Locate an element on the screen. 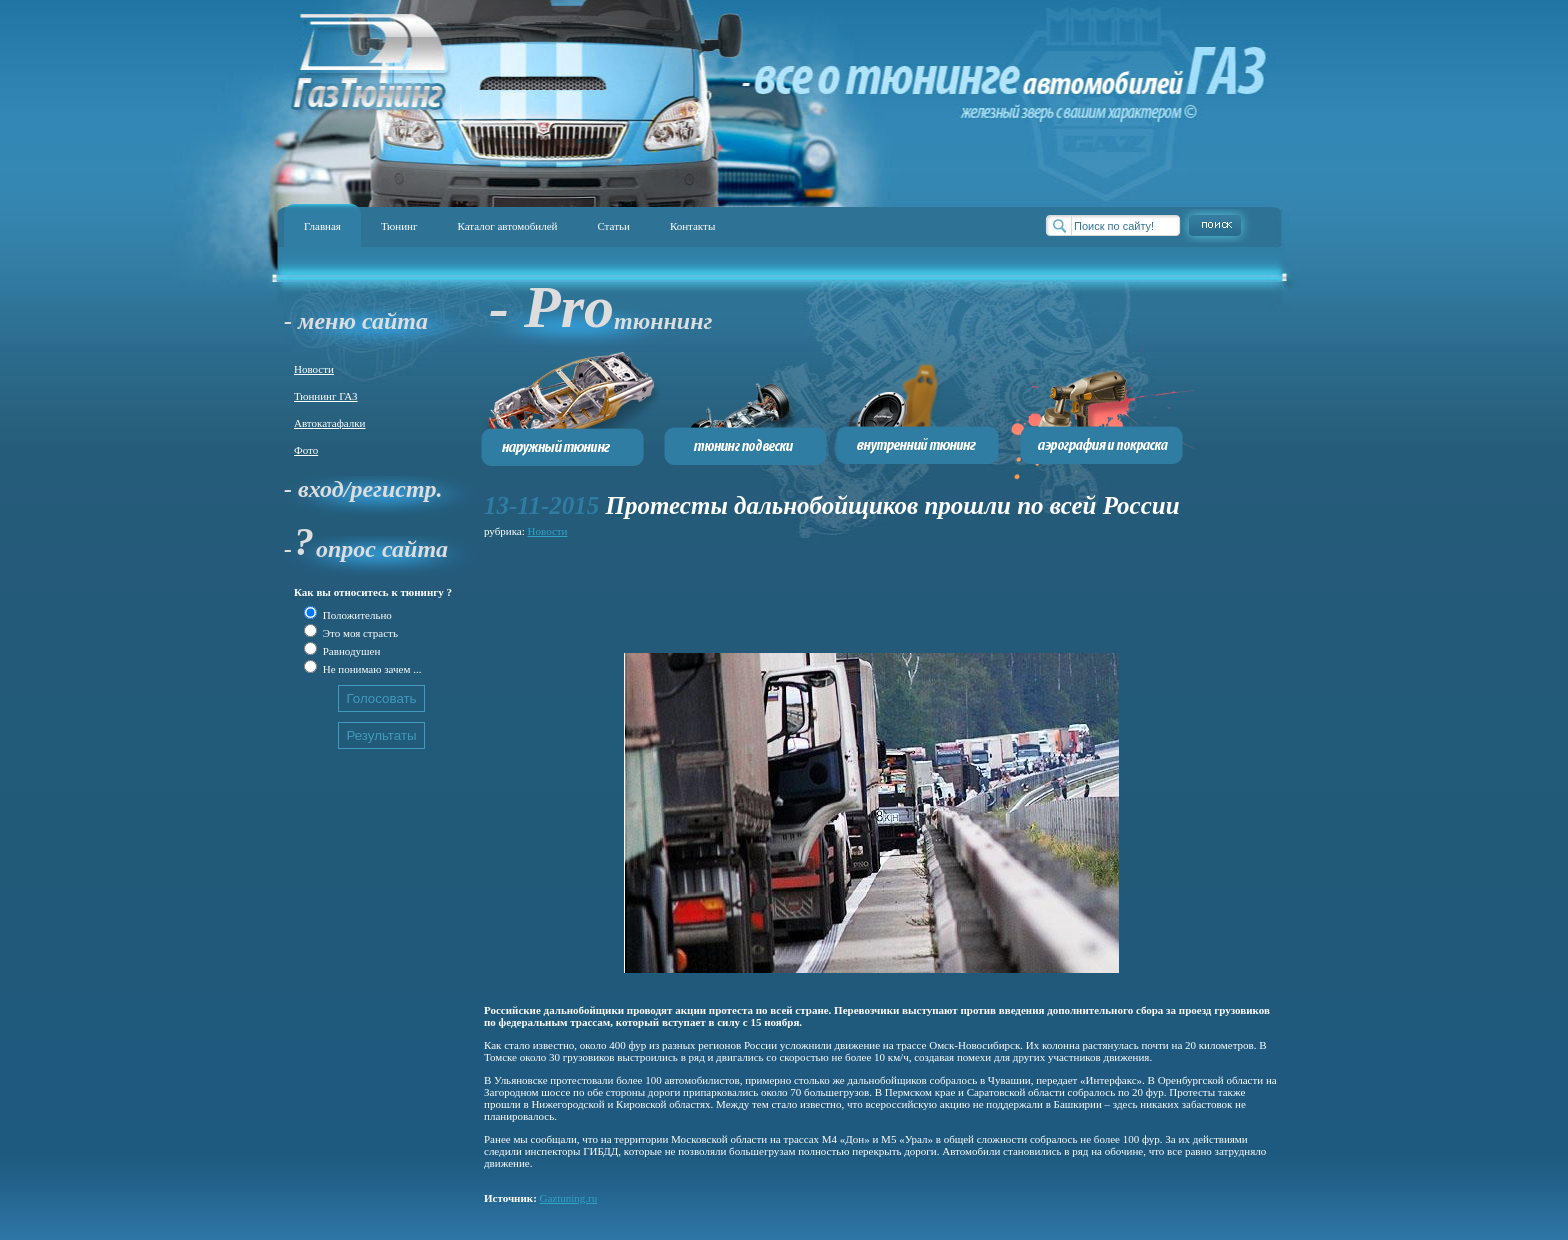 This screenshot has width=1568, height=1240. Автокатафалки is located at coordinates (329, 423).